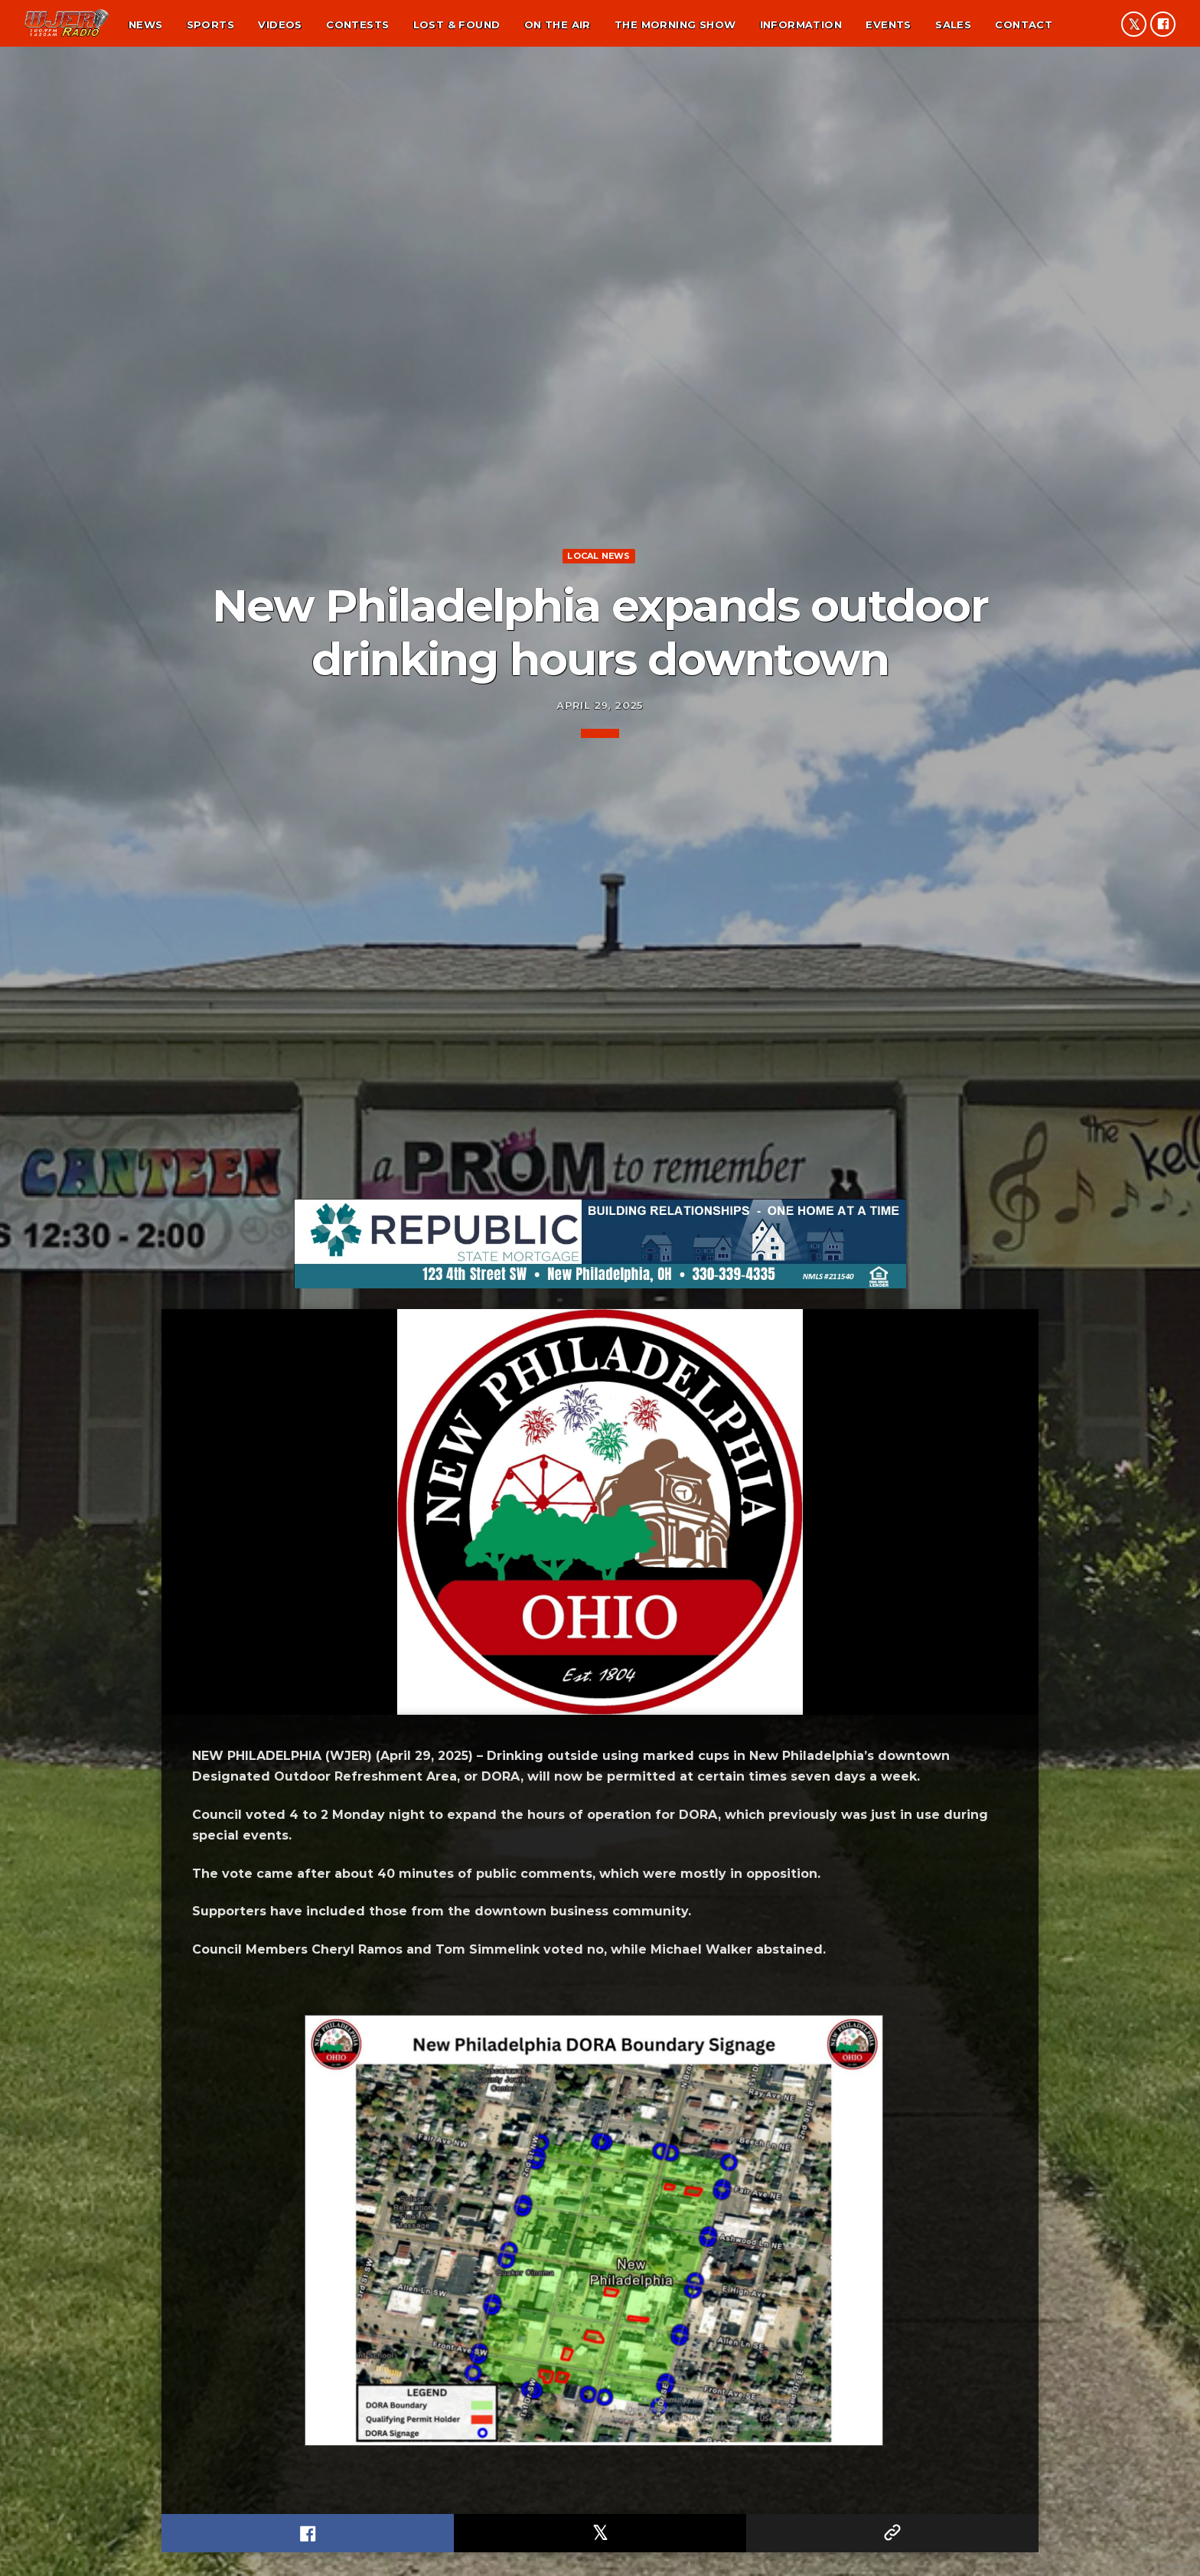 Image resolution: width=1200 pixels, height=2576 pixels. I want to click on Events, so click(888, 24).